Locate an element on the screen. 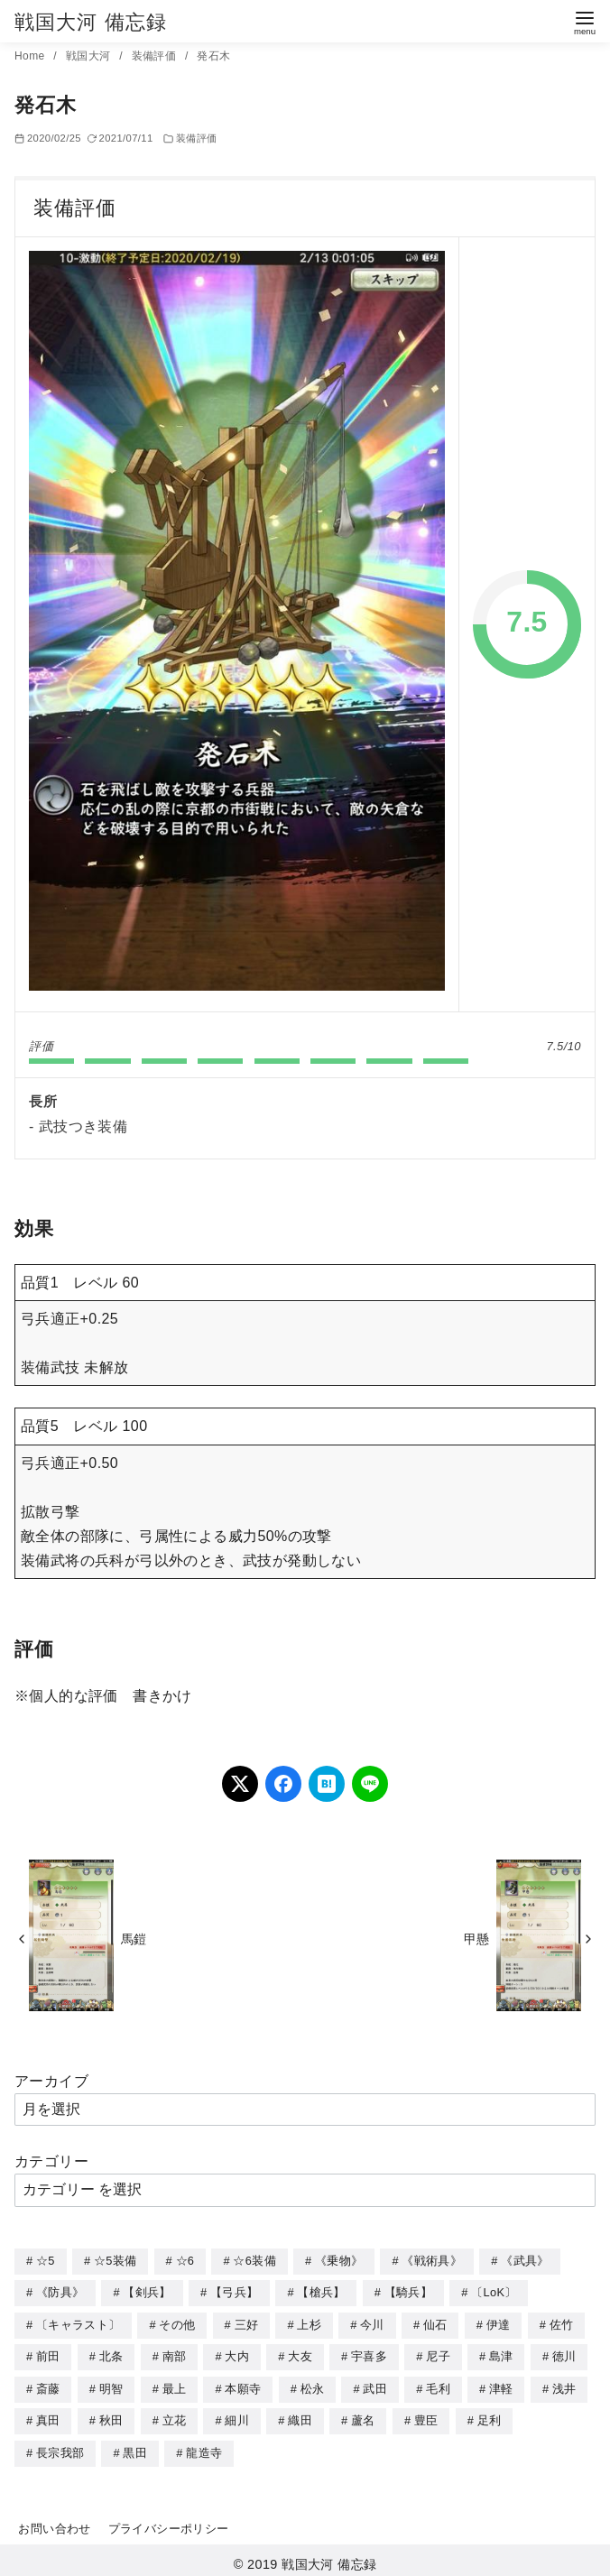 Image resolution: width=610 pixels, height=2576 pixels. 南部 [南部 (9個の項目)] is located at coordinates (174, 2353).